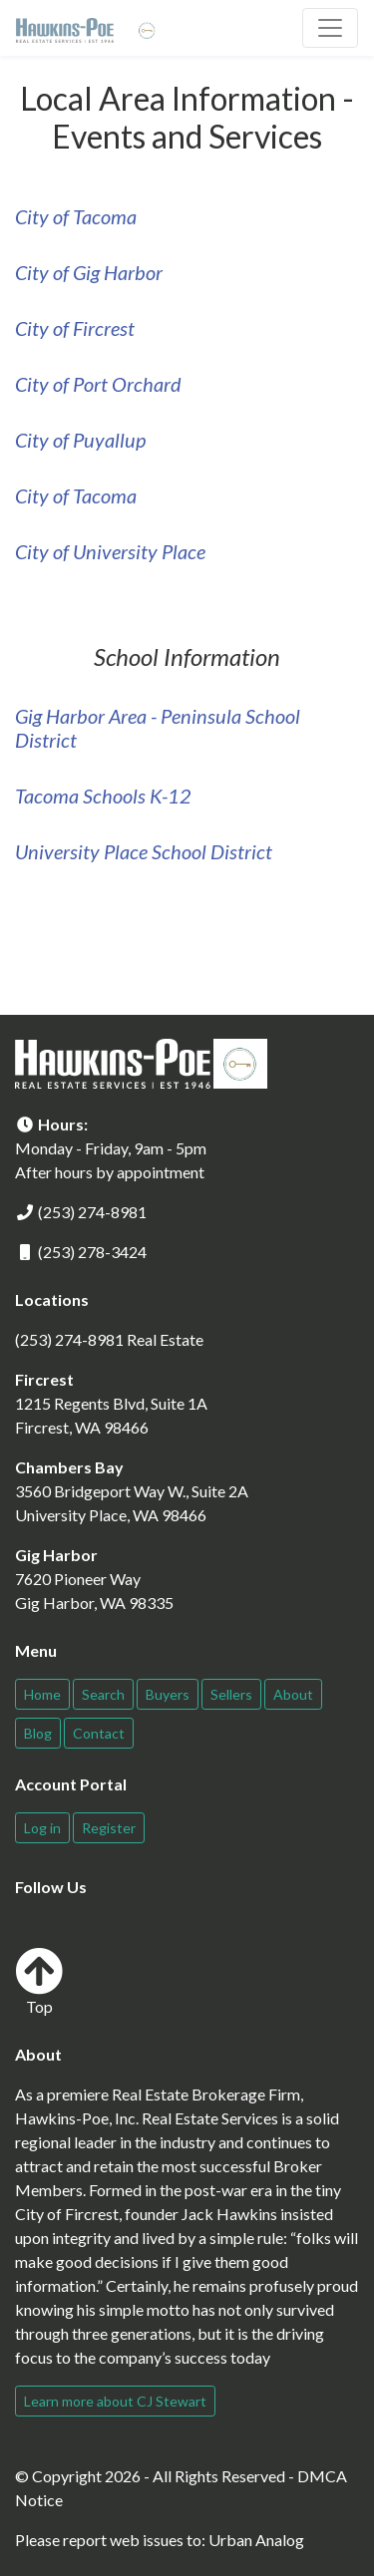 The image size is (374, 2576). Describe the element at coordinates (99, 1733) in the screenshot. I see `Contact` at that location.